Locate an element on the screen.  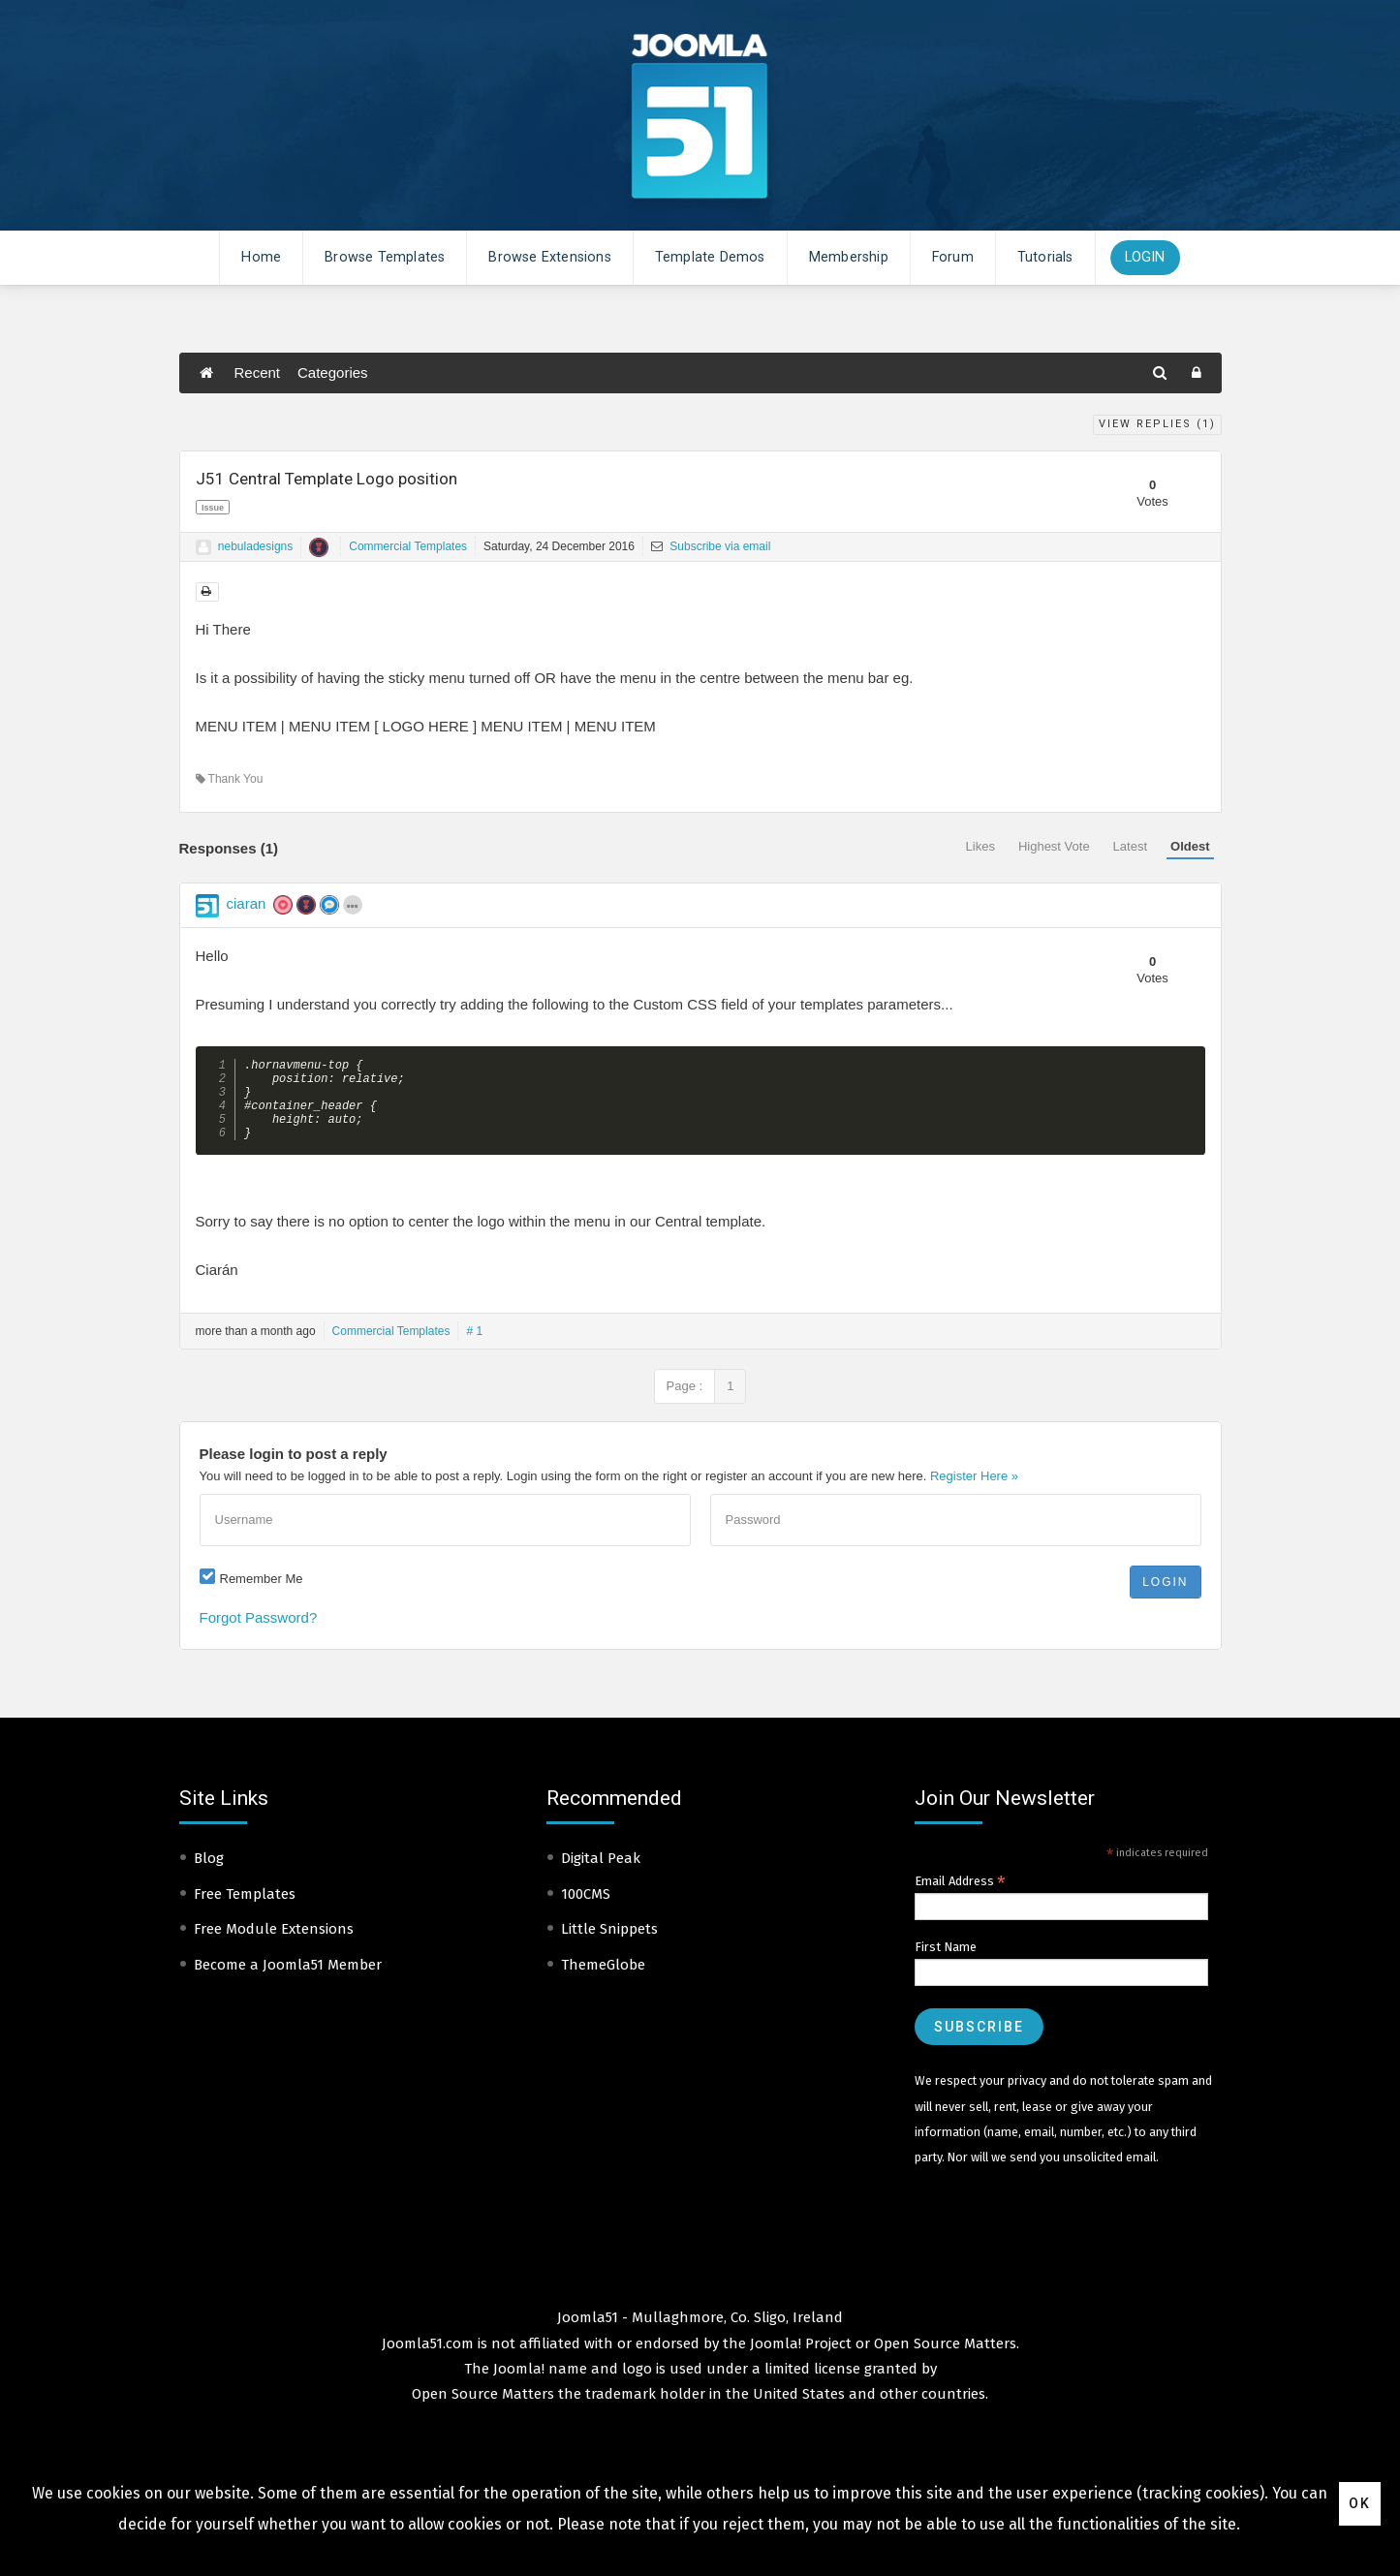
Joomla! Project is located at coordinates (799, 2360).